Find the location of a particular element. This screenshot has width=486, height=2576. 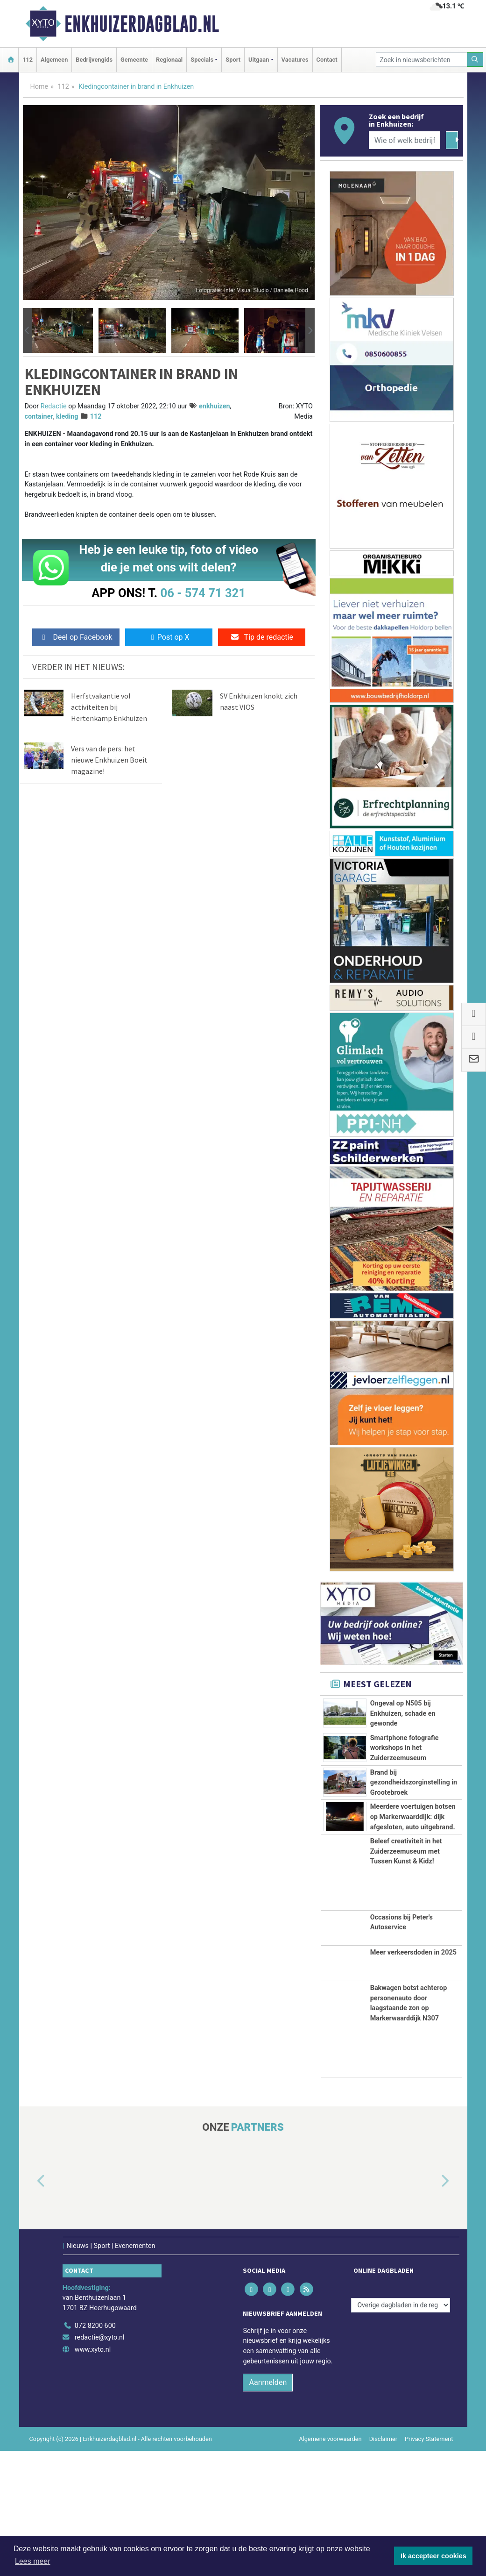

Lees meer [button] is located at coordinates (32, 2561).